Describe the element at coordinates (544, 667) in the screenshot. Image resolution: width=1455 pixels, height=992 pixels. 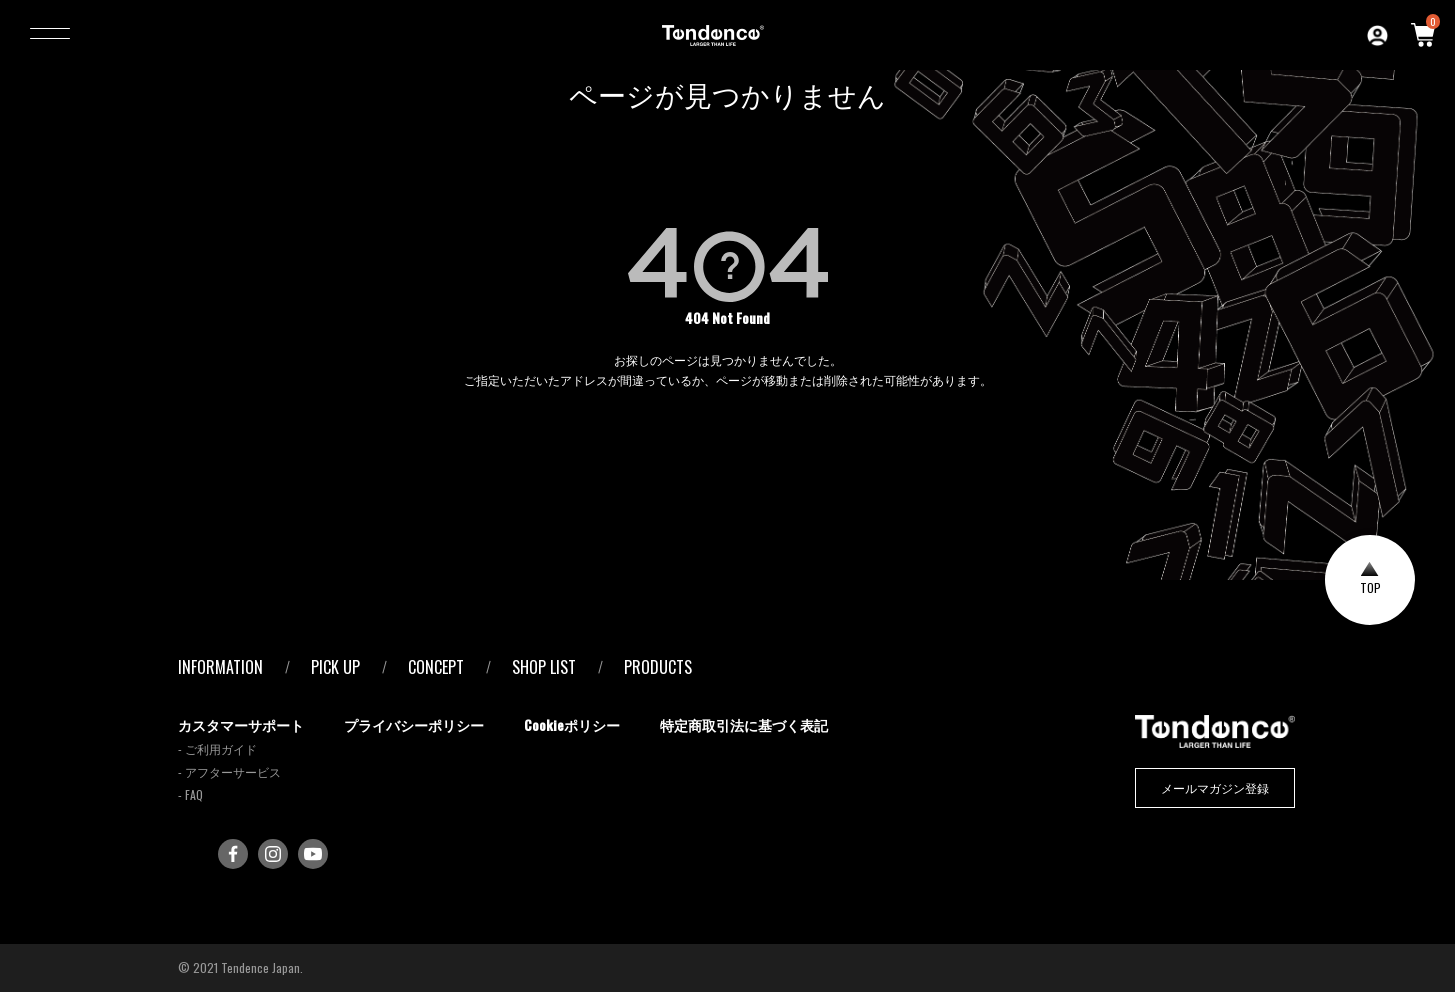
I see `SHOP LIST` at that location.